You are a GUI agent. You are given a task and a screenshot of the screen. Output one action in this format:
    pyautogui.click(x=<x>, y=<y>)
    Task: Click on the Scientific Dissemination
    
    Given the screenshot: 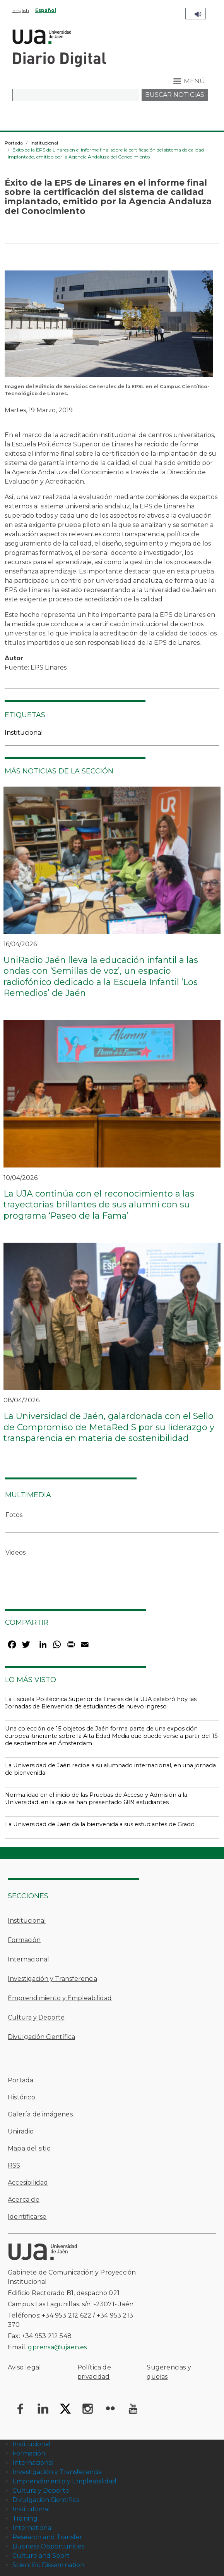 What is the action you would take?
    pyautogui.click(x=48, y=2565)
    